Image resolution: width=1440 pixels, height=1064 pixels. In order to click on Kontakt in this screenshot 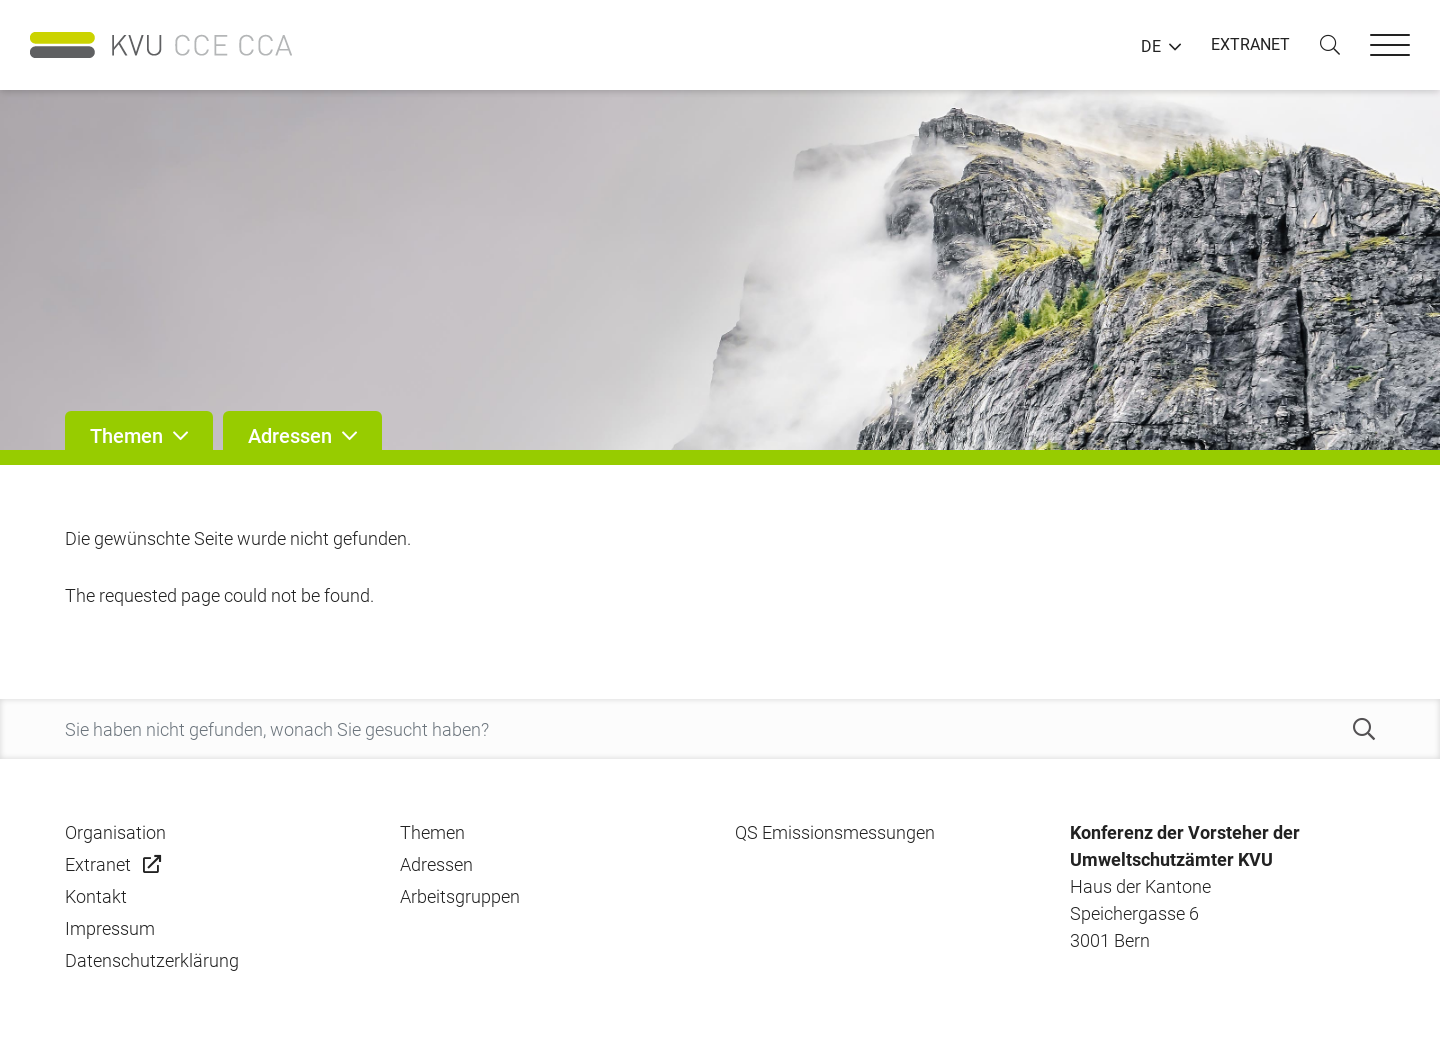, I will do `click(96, 896)`.